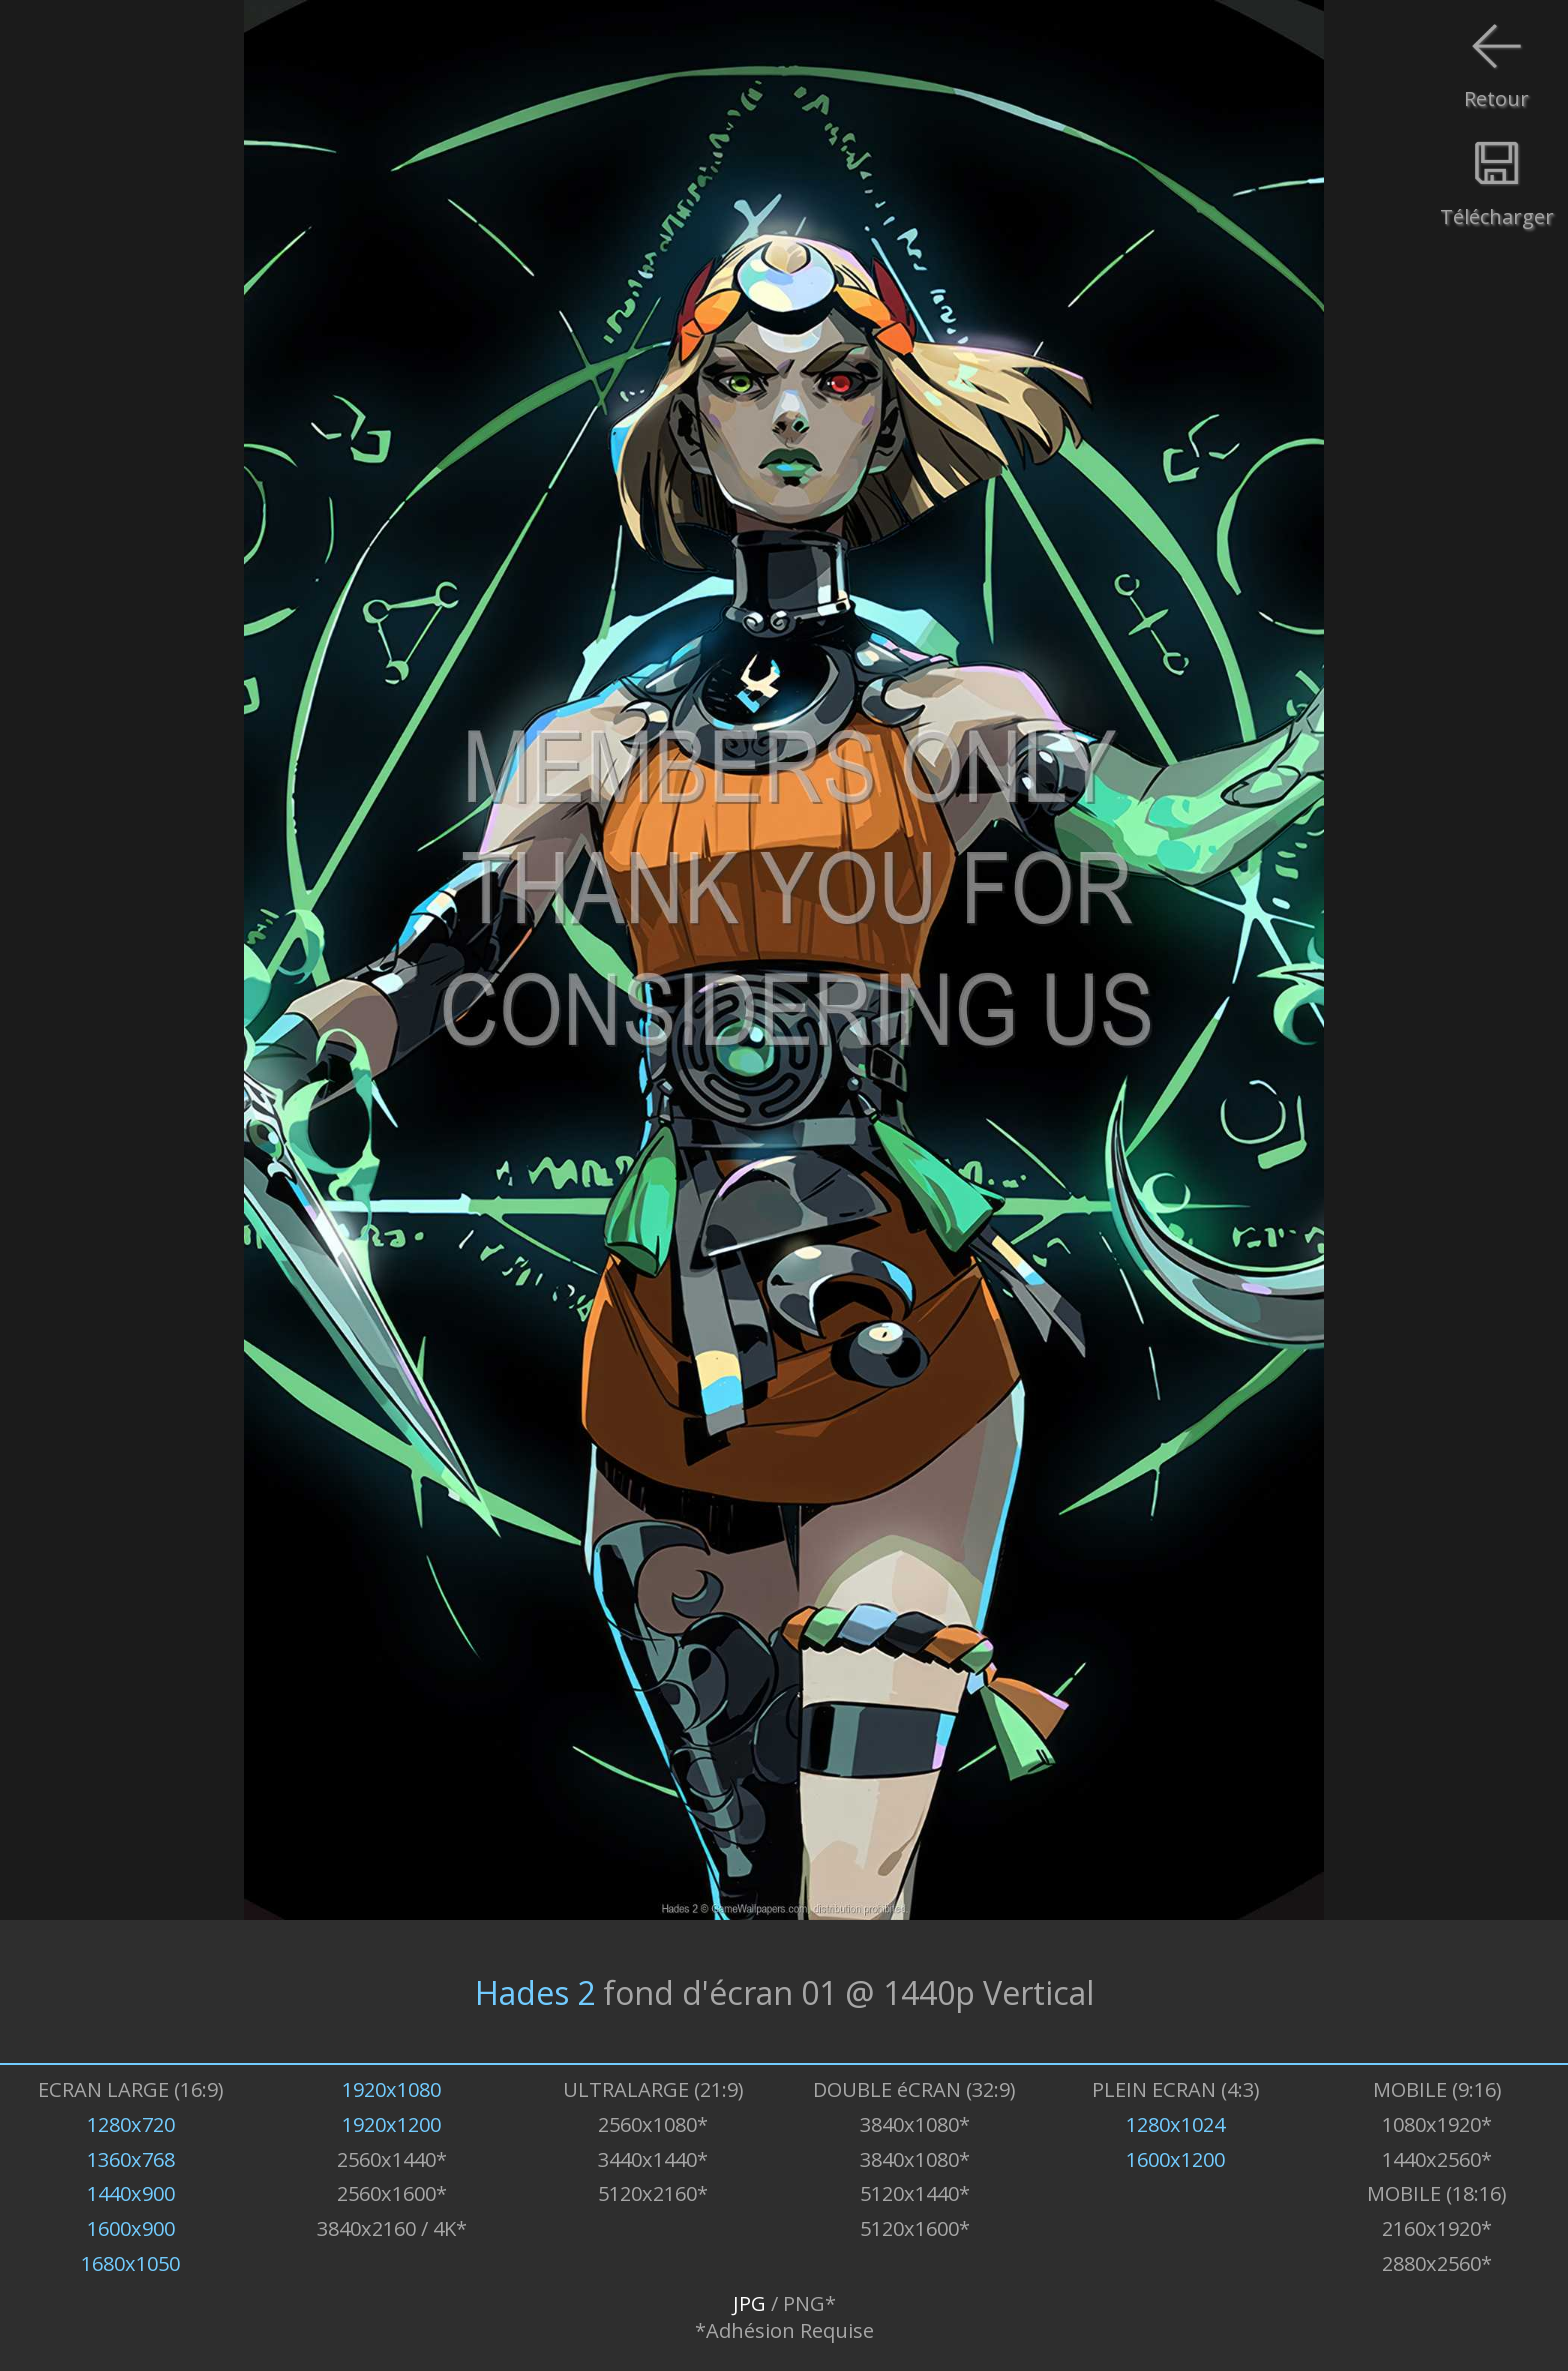 Image resolution: width=1568 pixels, height=2371 pixels. I want to click on 1600x900, so click(131, 2228).